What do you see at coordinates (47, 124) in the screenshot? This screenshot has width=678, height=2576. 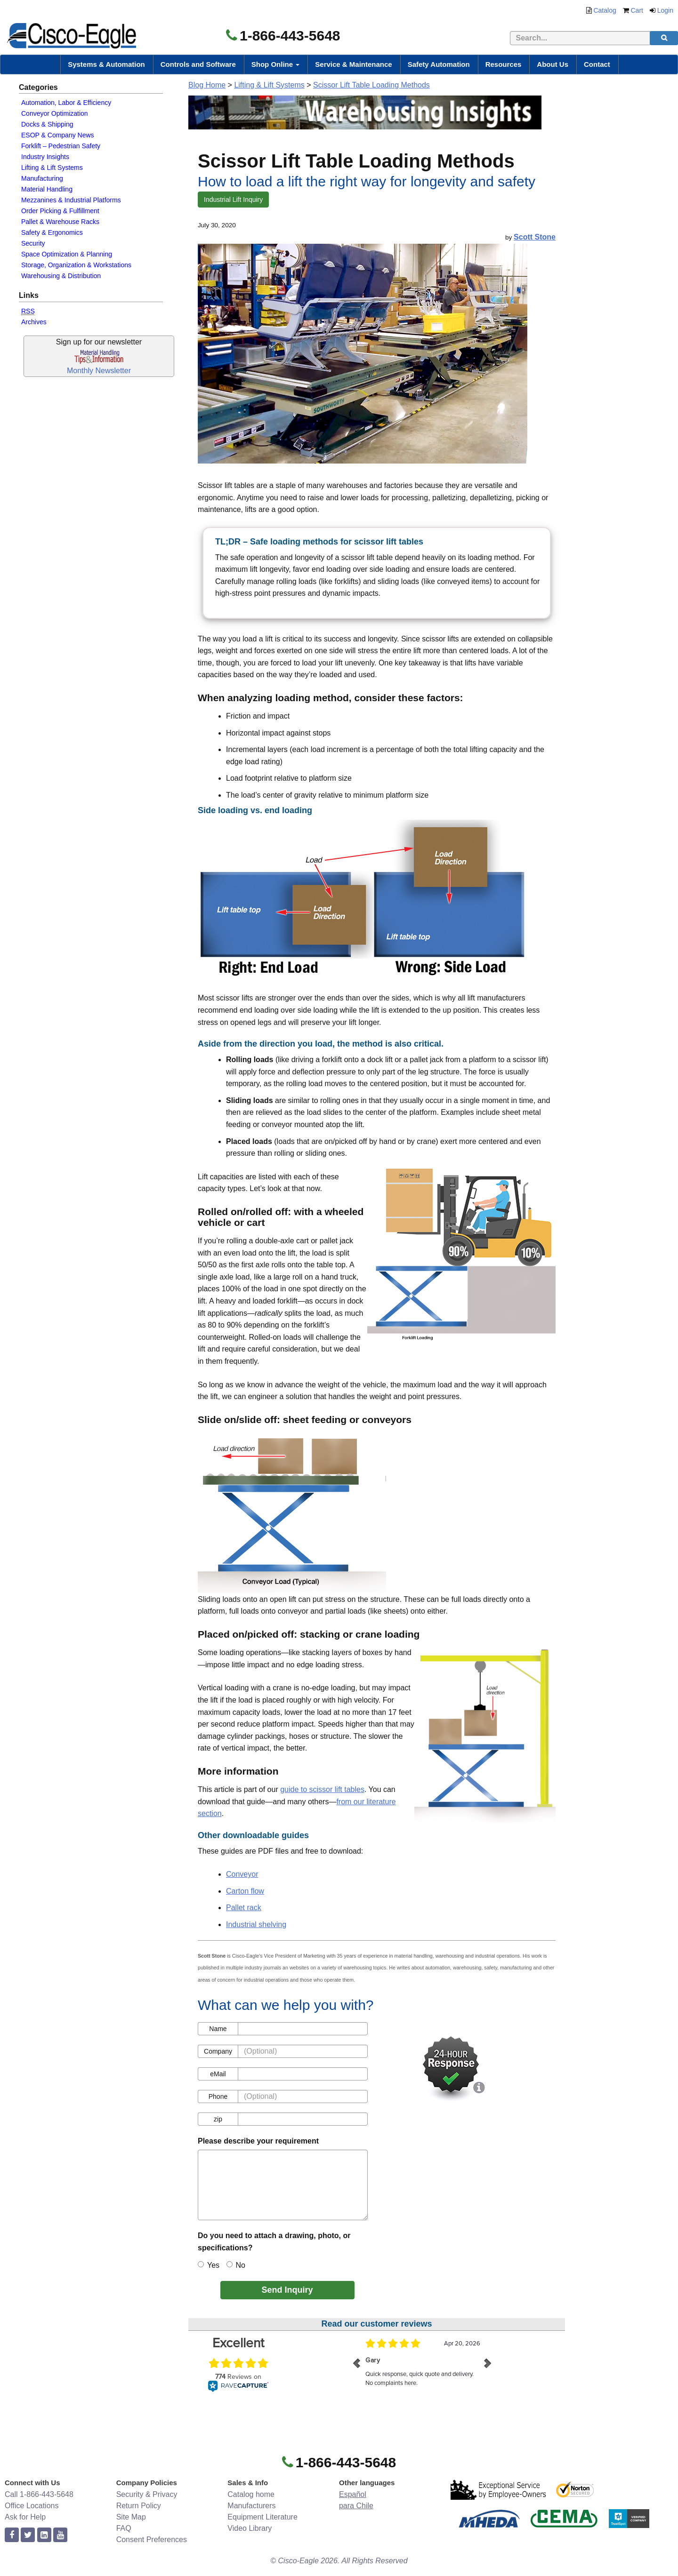 I see `Docks & Shipping` at bounding box center [47, 124].